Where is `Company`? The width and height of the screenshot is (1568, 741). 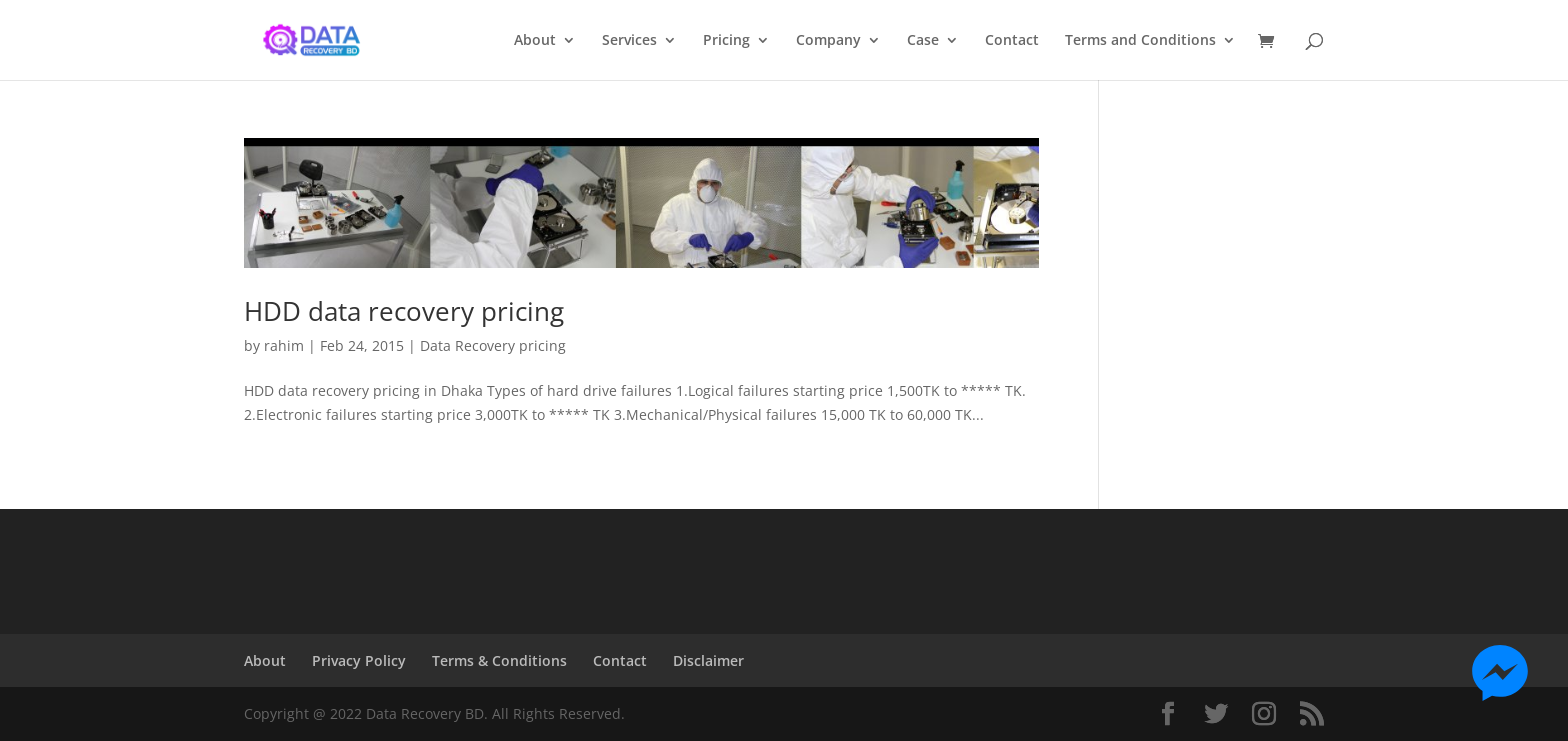 Company is located at coordinates (828, 41).